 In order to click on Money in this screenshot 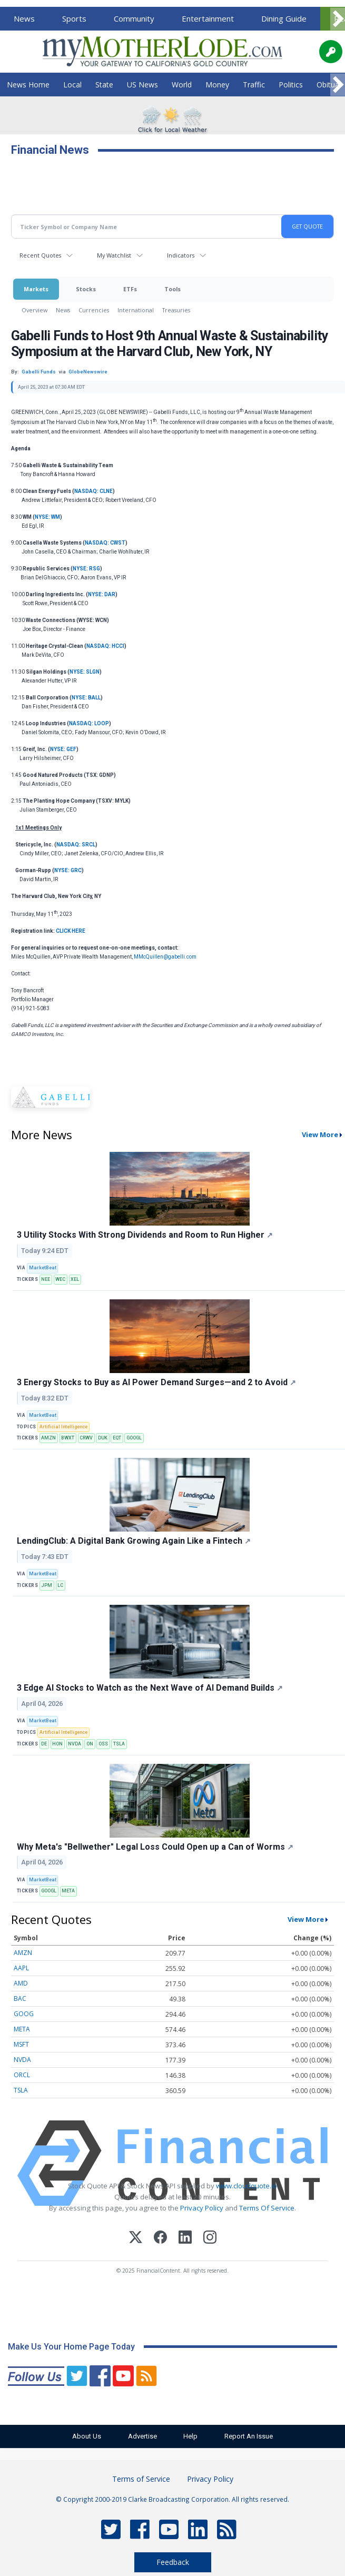, I will do `click(217, 85)`.